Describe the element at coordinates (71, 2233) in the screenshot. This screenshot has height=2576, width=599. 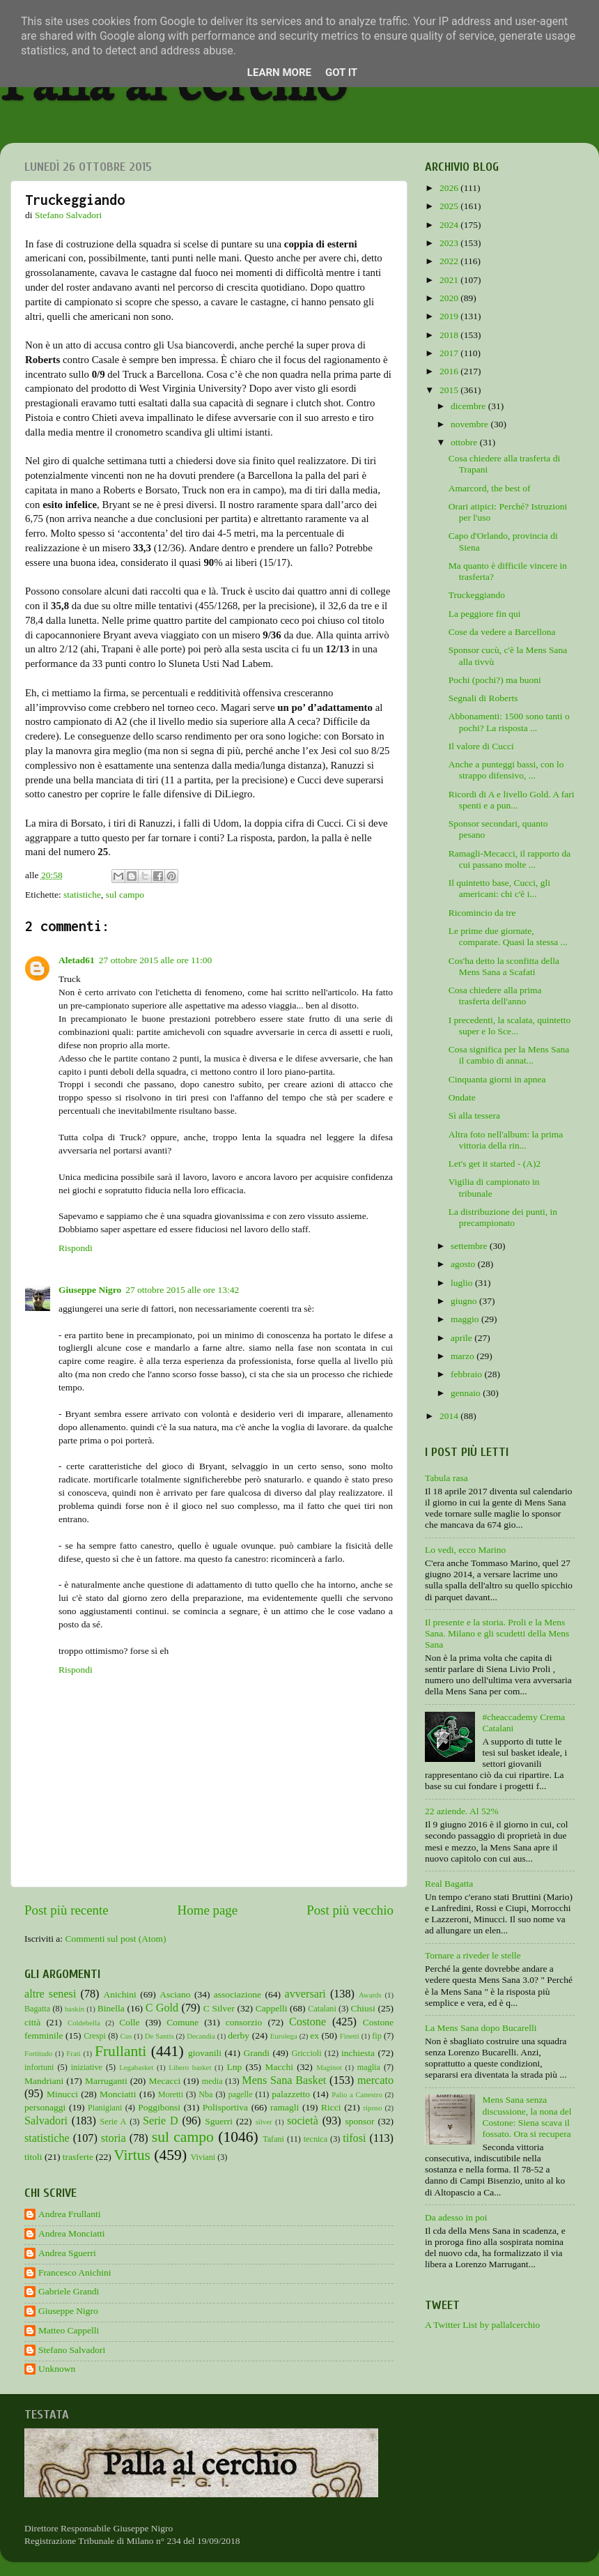
I see `Andrea Monciatti` at that location.